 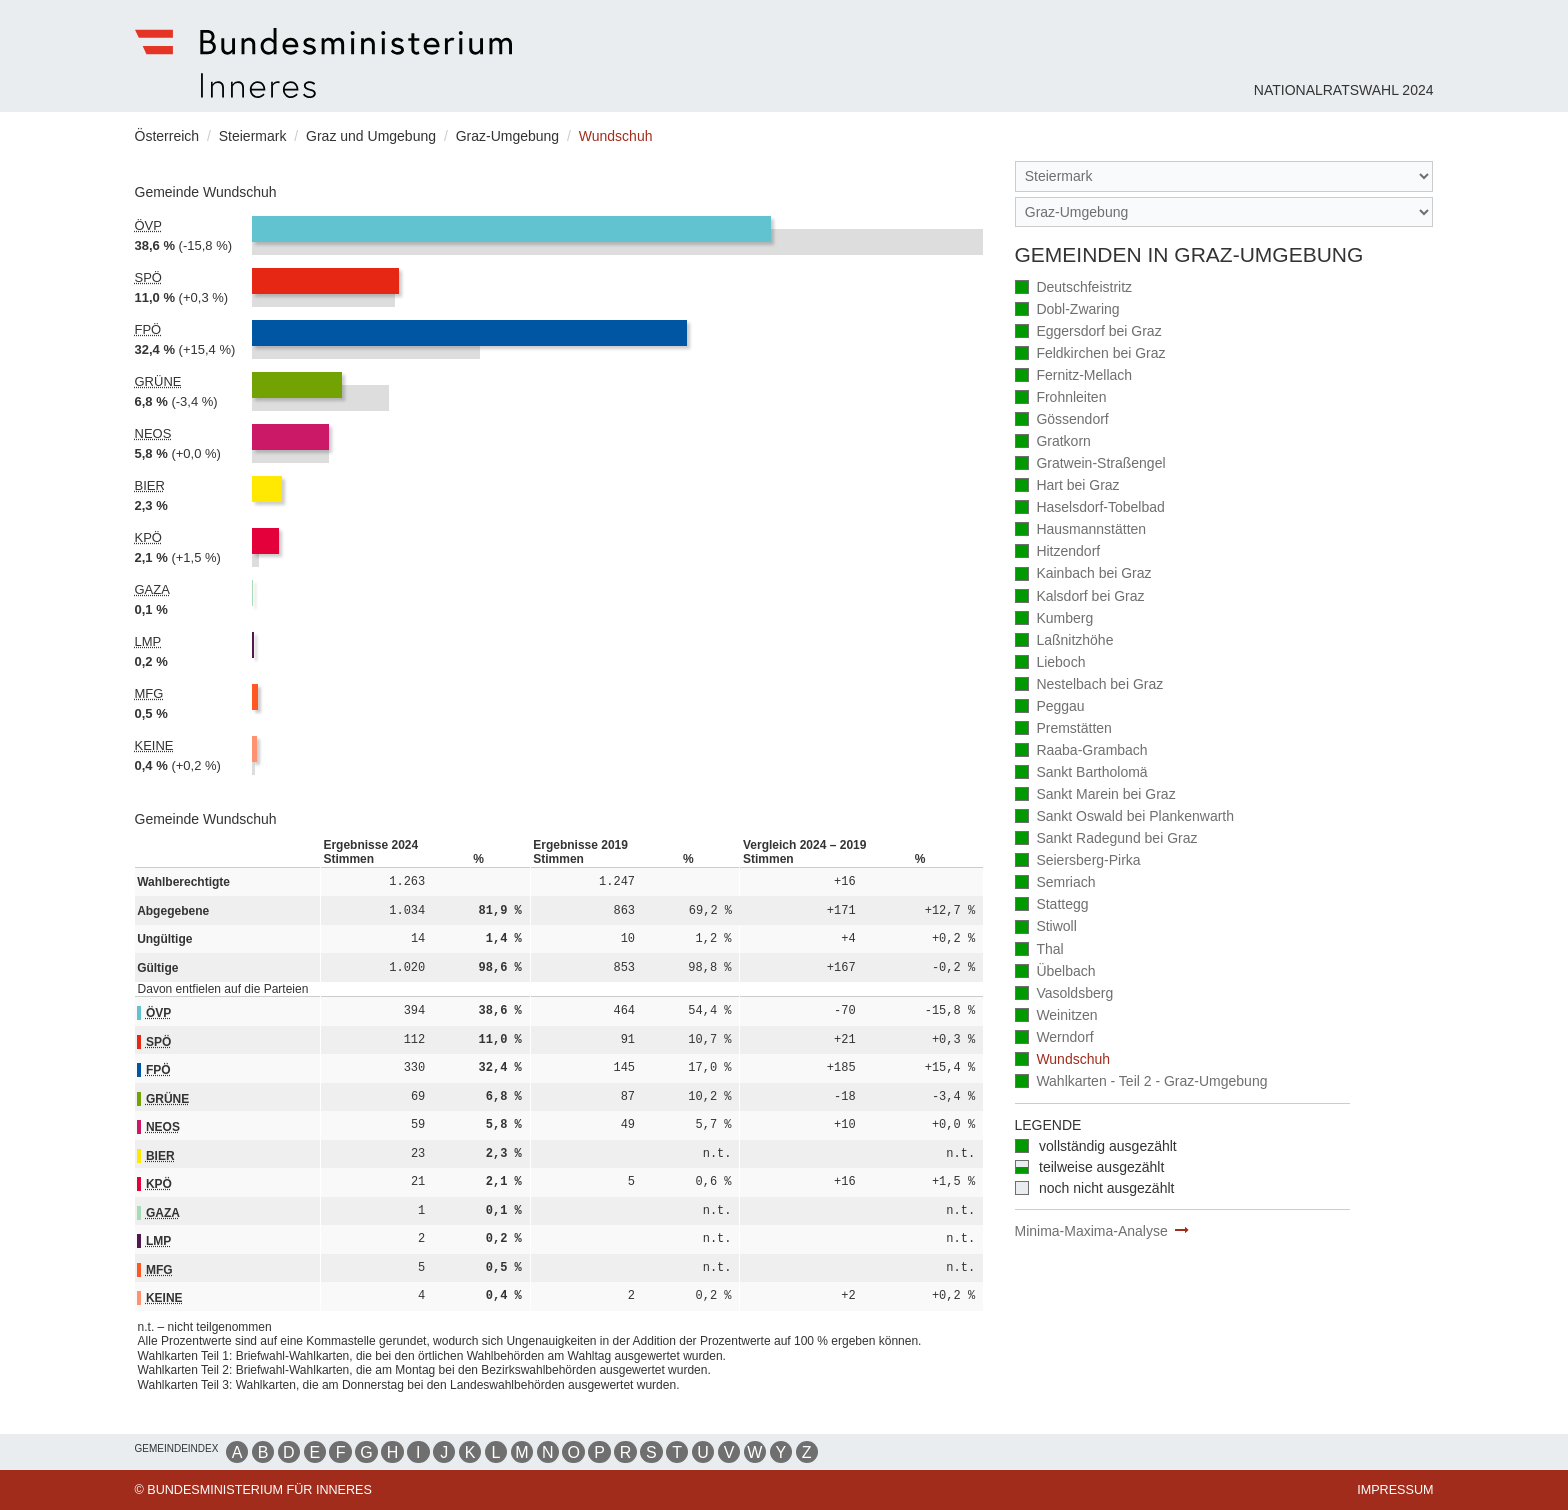 I want to click on [Bundesland], so click(x=1224, y=176).